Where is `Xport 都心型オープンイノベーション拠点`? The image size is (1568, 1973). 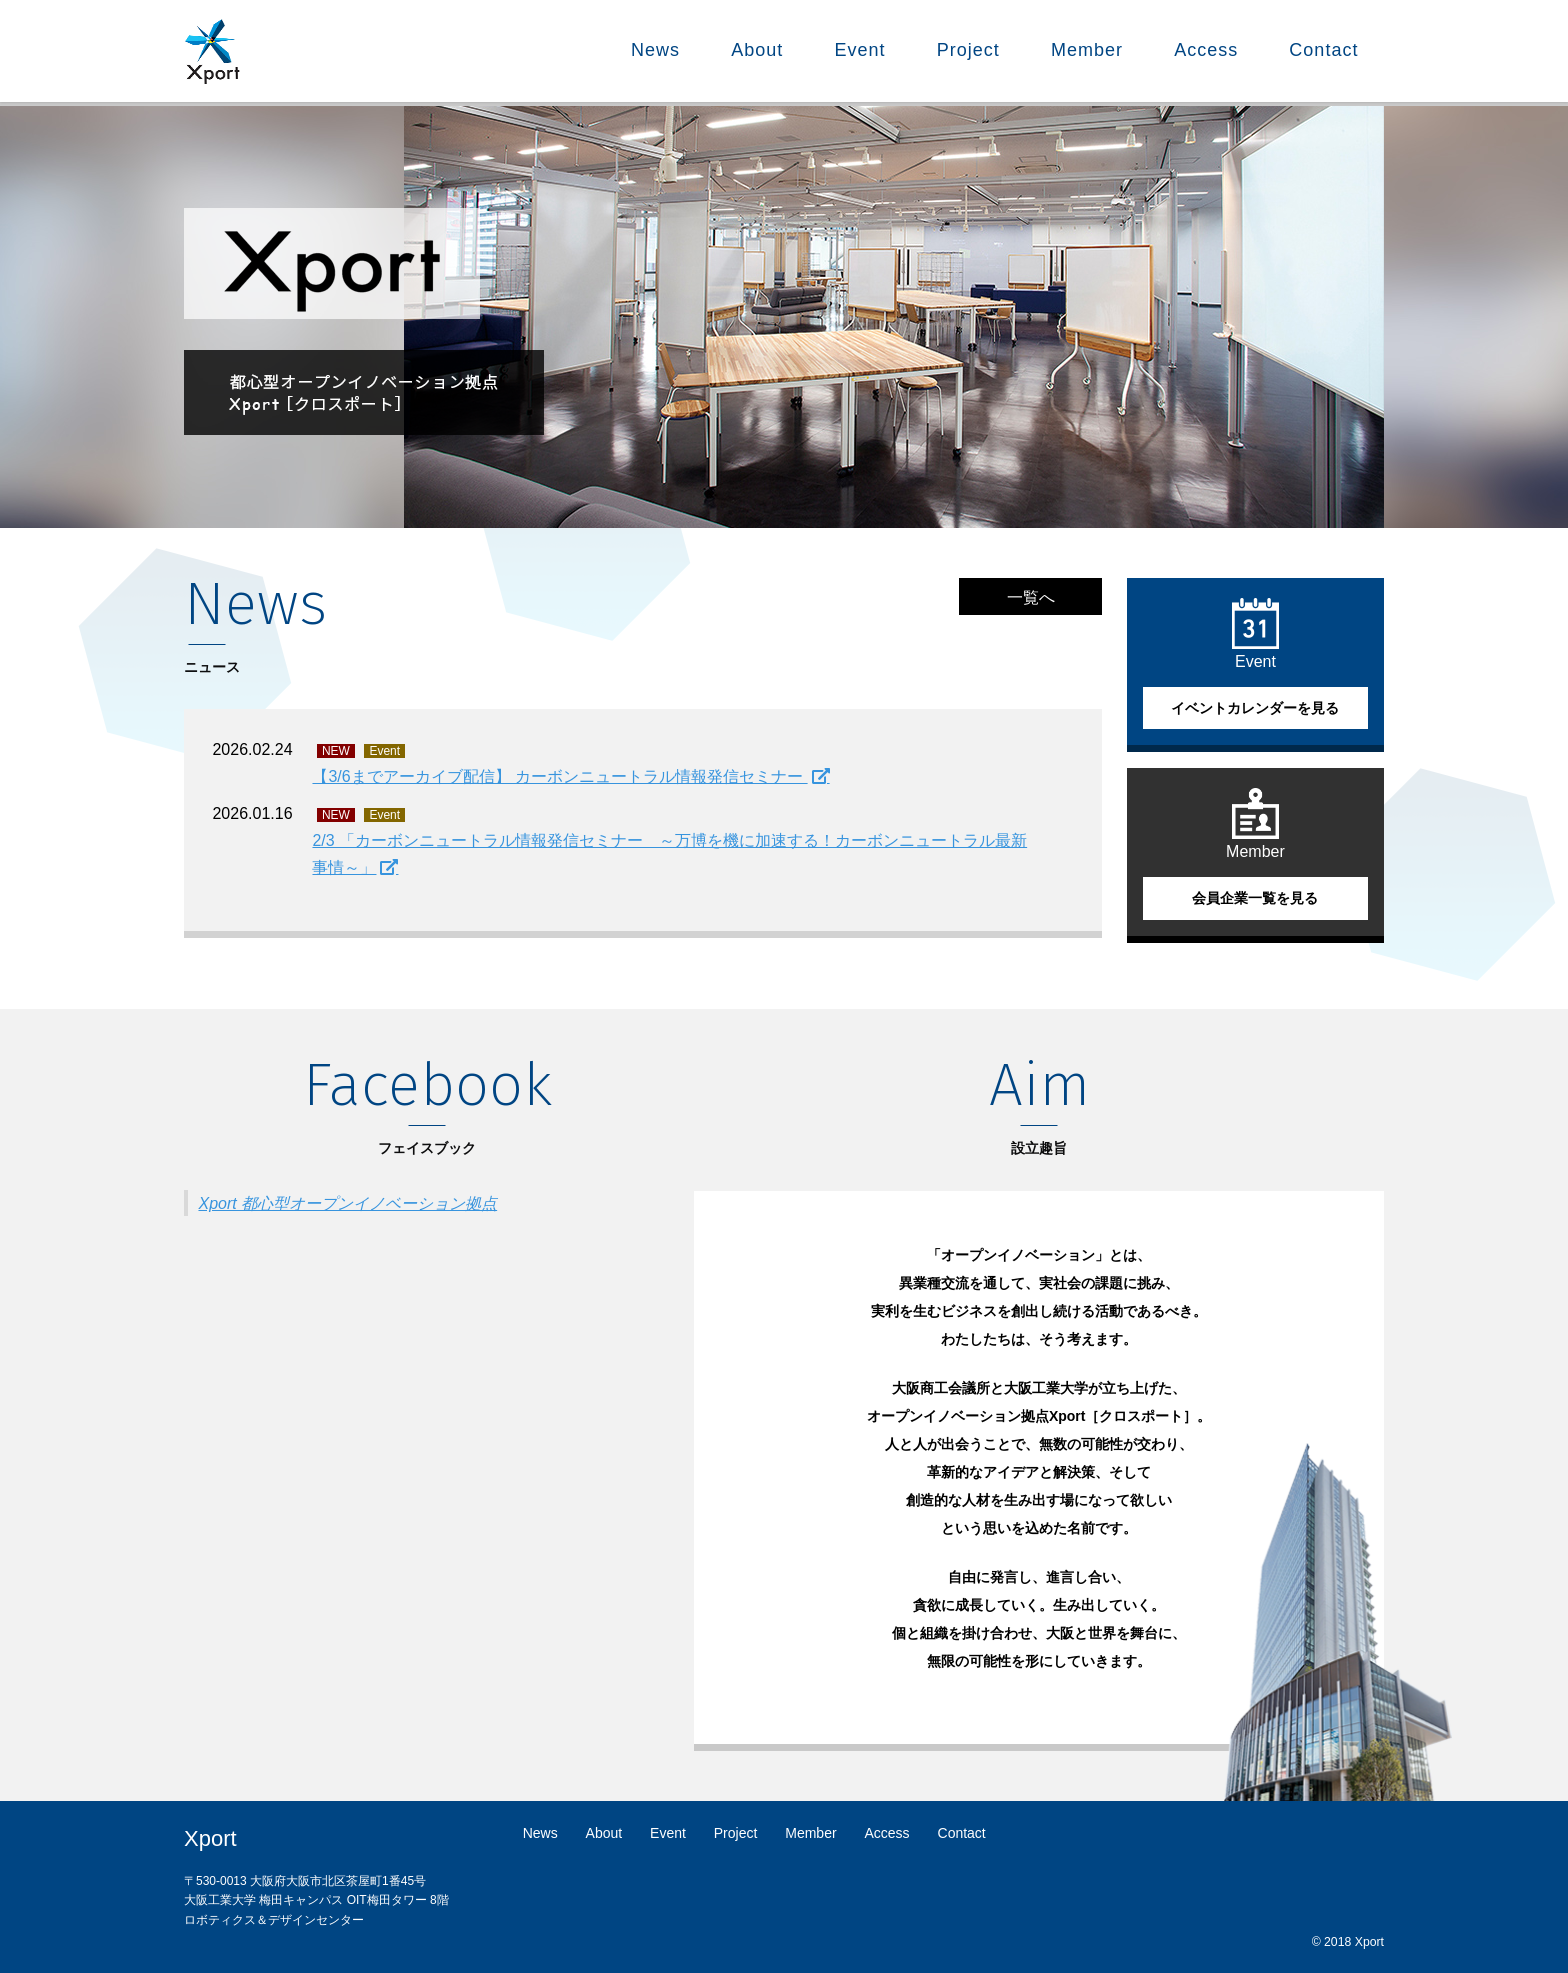
Xport 都心型オープンイノベーション拠点 is located at coordinates (347, 1203).